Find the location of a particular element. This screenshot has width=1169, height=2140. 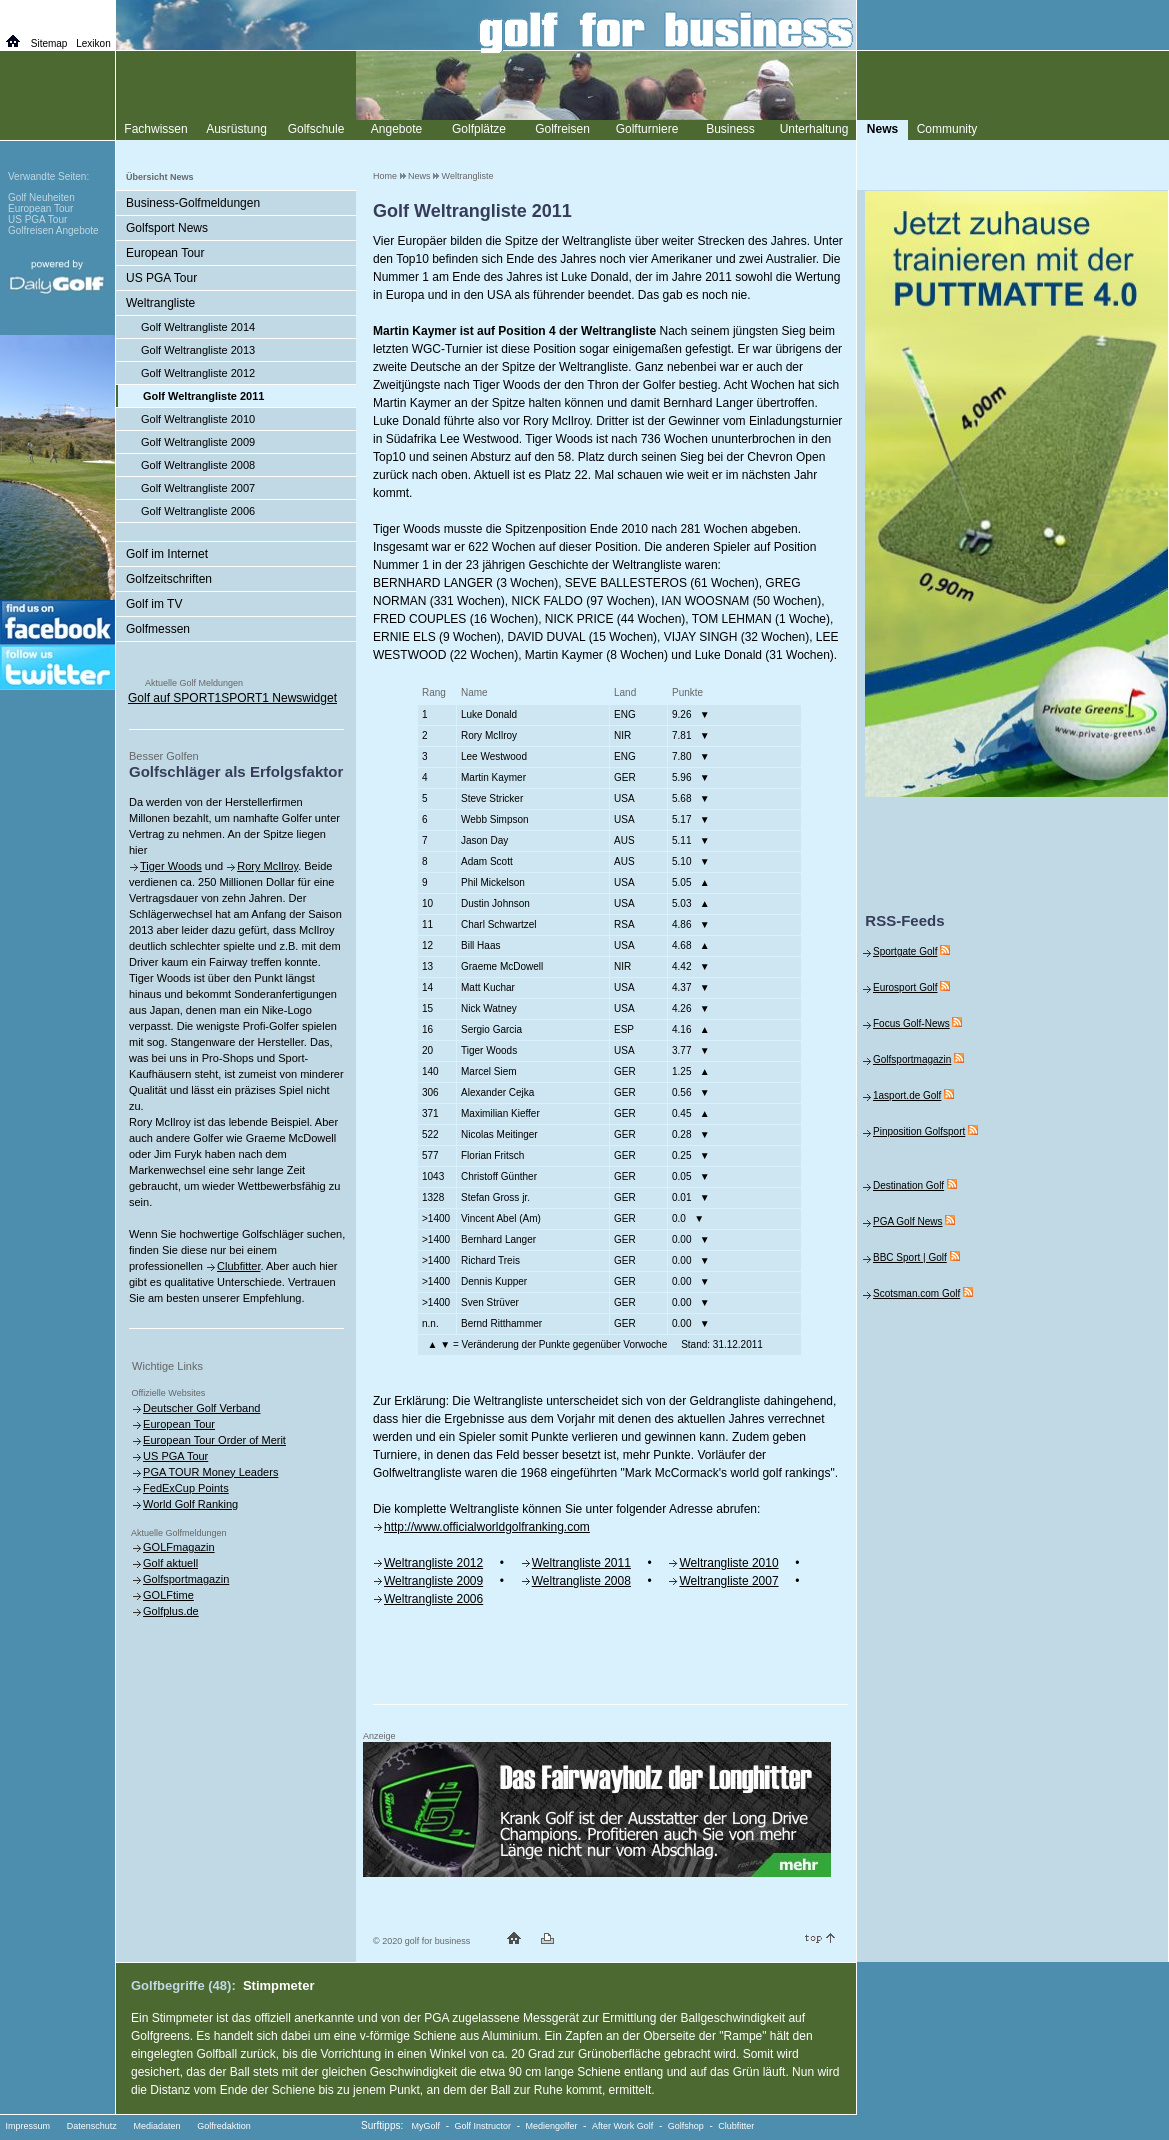

Datenschutz is located at coordinates (92, 2126).